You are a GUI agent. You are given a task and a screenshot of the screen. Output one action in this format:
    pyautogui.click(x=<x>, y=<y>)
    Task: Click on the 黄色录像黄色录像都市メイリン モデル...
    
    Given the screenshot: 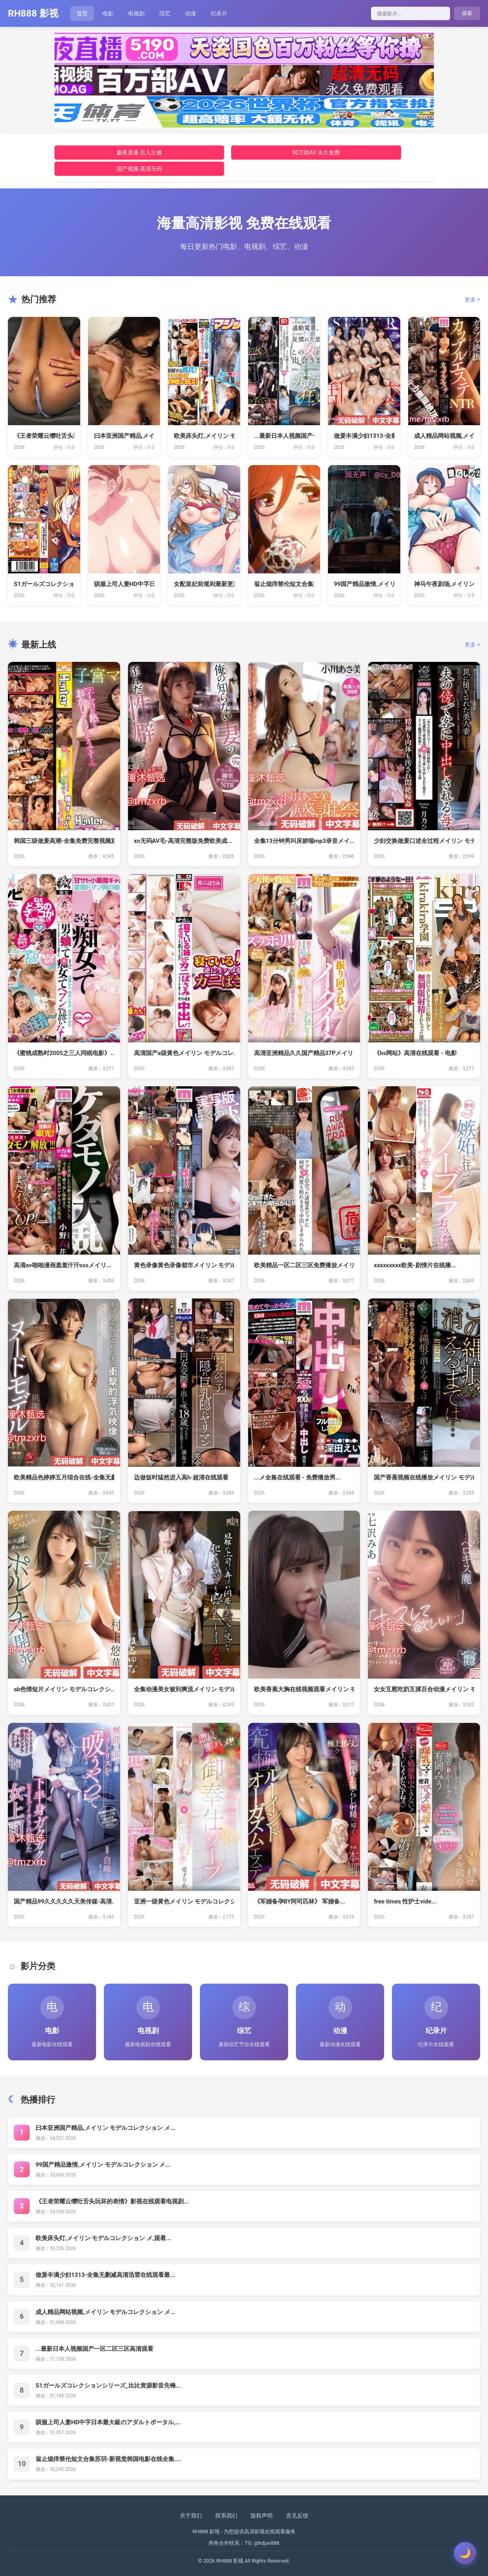 What is the action you would take?
    pyautogui.click(x=184, y=1265)
    